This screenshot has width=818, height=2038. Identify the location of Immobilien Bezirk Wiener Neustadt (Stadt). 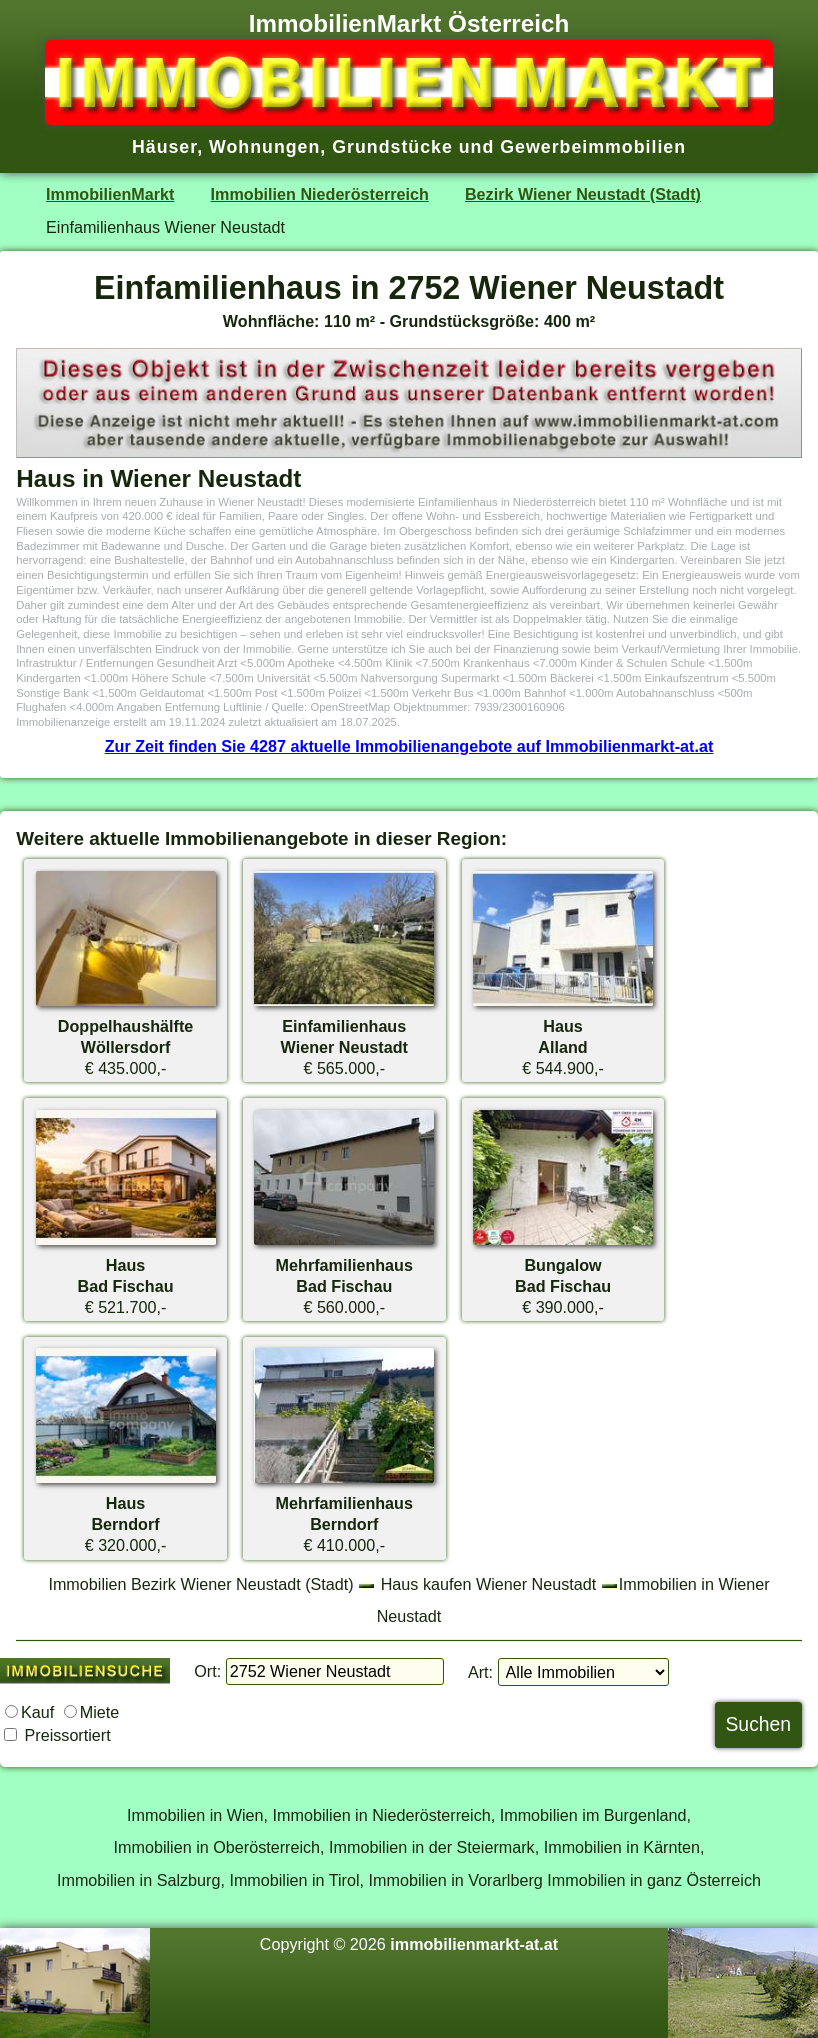
(200, 1584).